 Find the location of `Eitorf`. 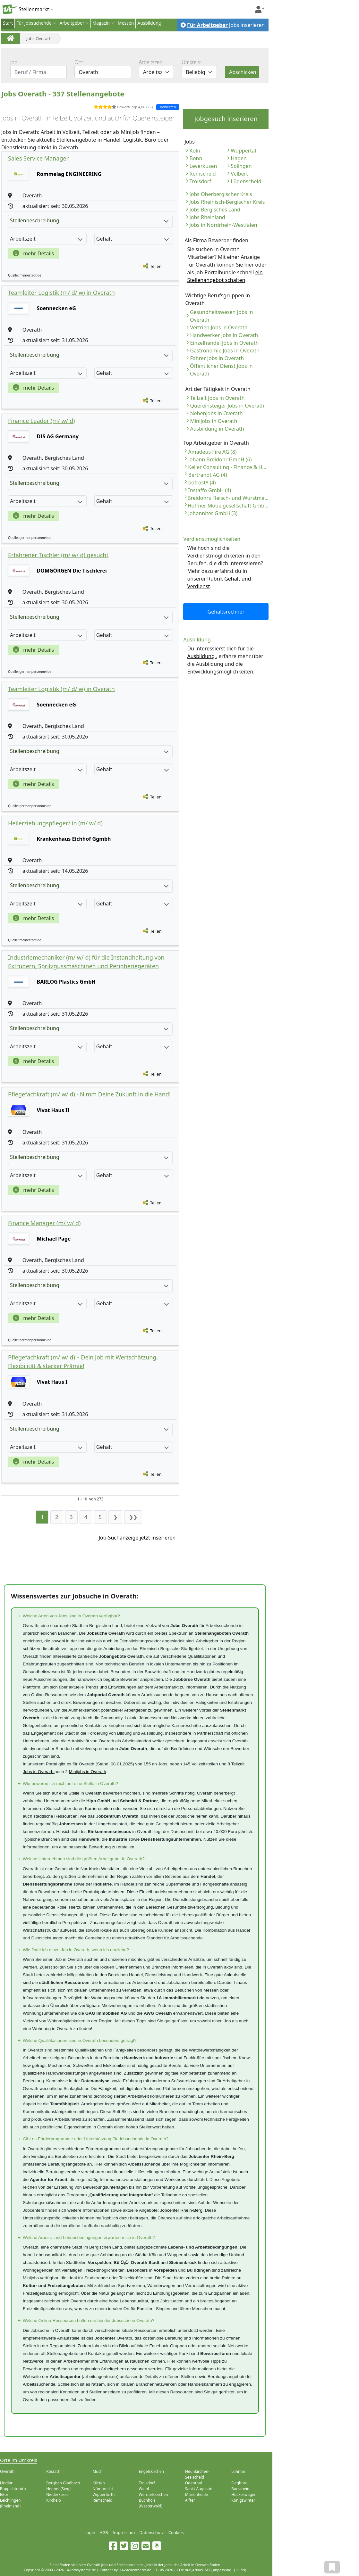

Eitorf is located at coordinates (5, 2494).